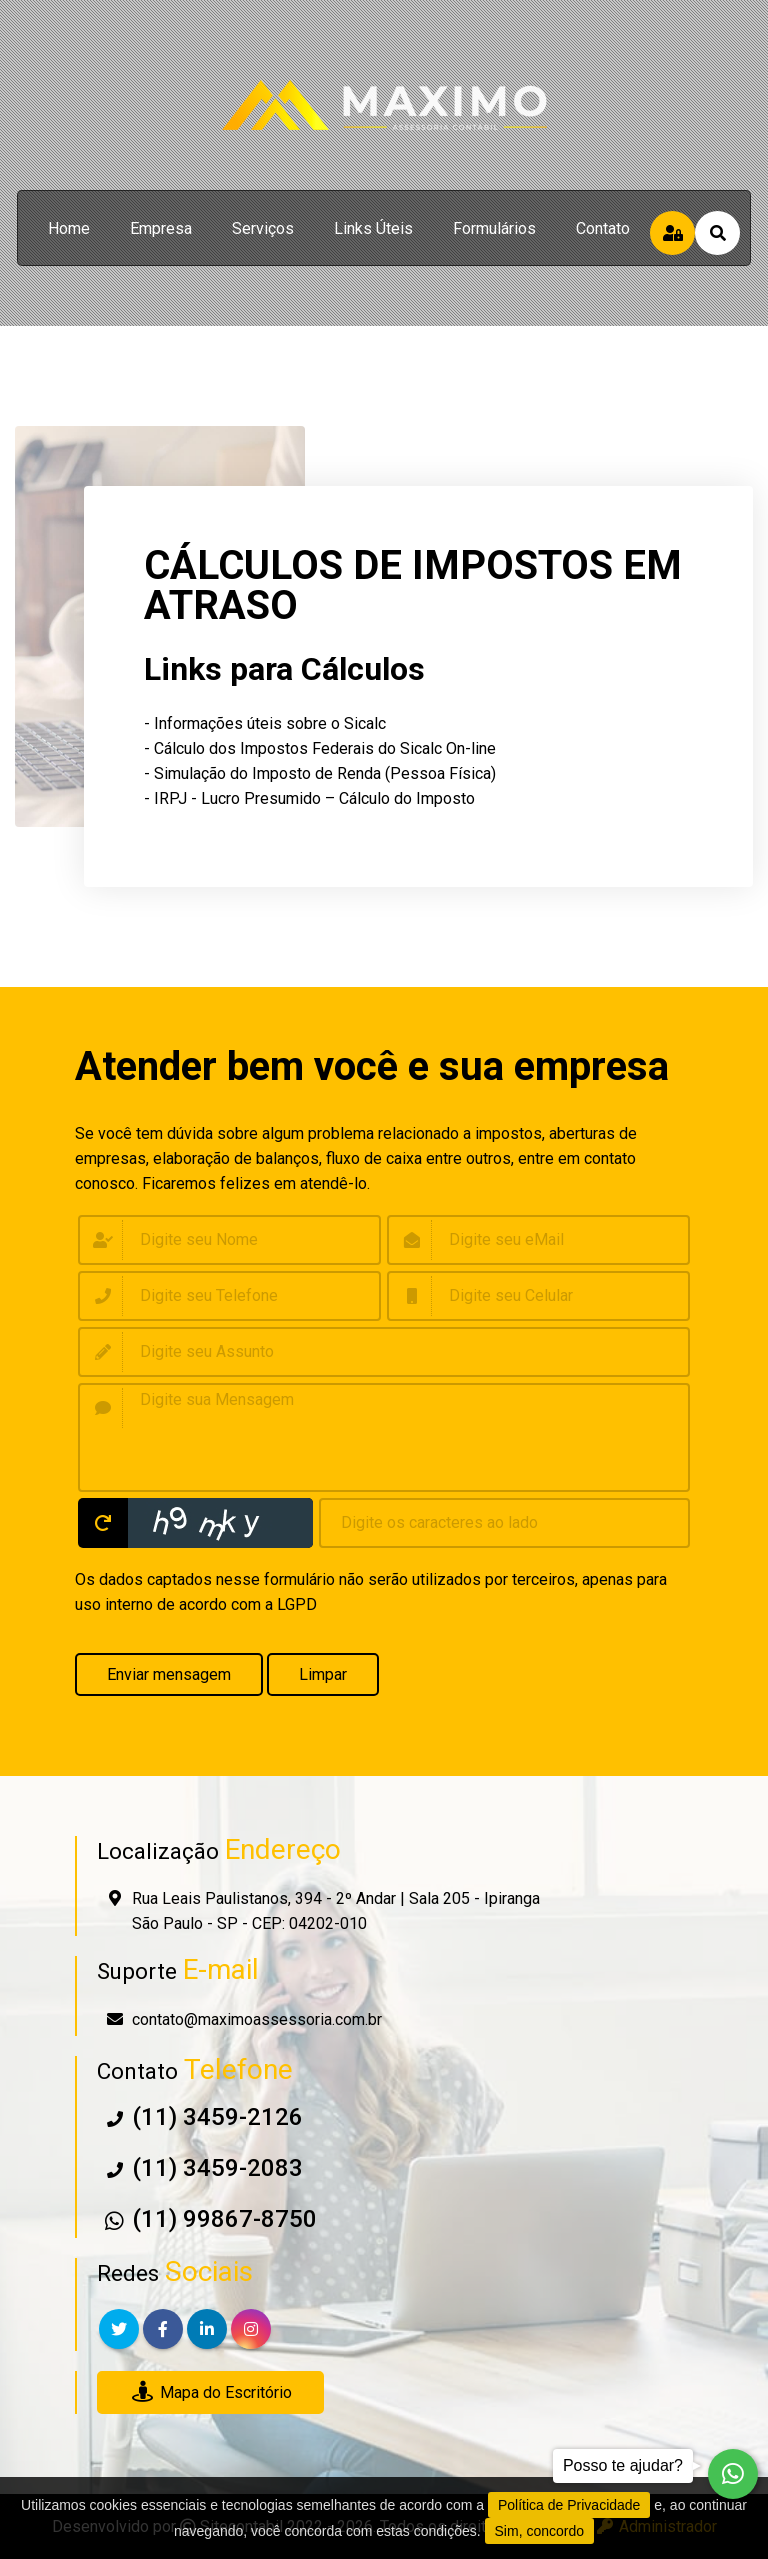  I want to click on - Simulação do Imposto de Renda (Pessoa Física), so click(320, 773).